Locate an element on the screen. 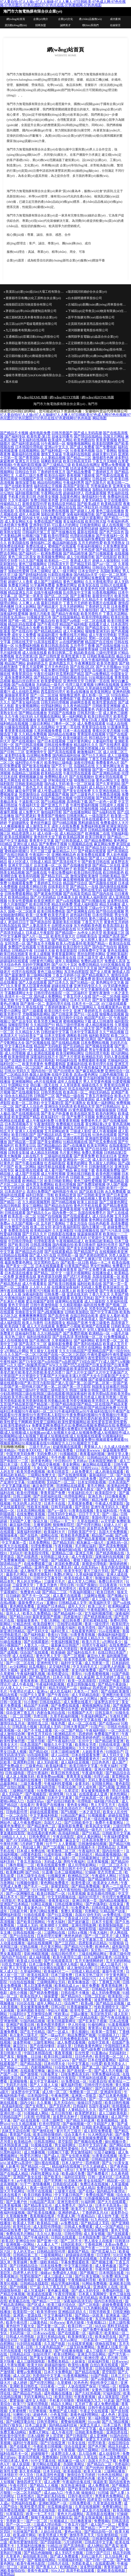 This screenshot has width=131, height=2576. 欧美怡A春播 is located at coordinates (78, 2365).